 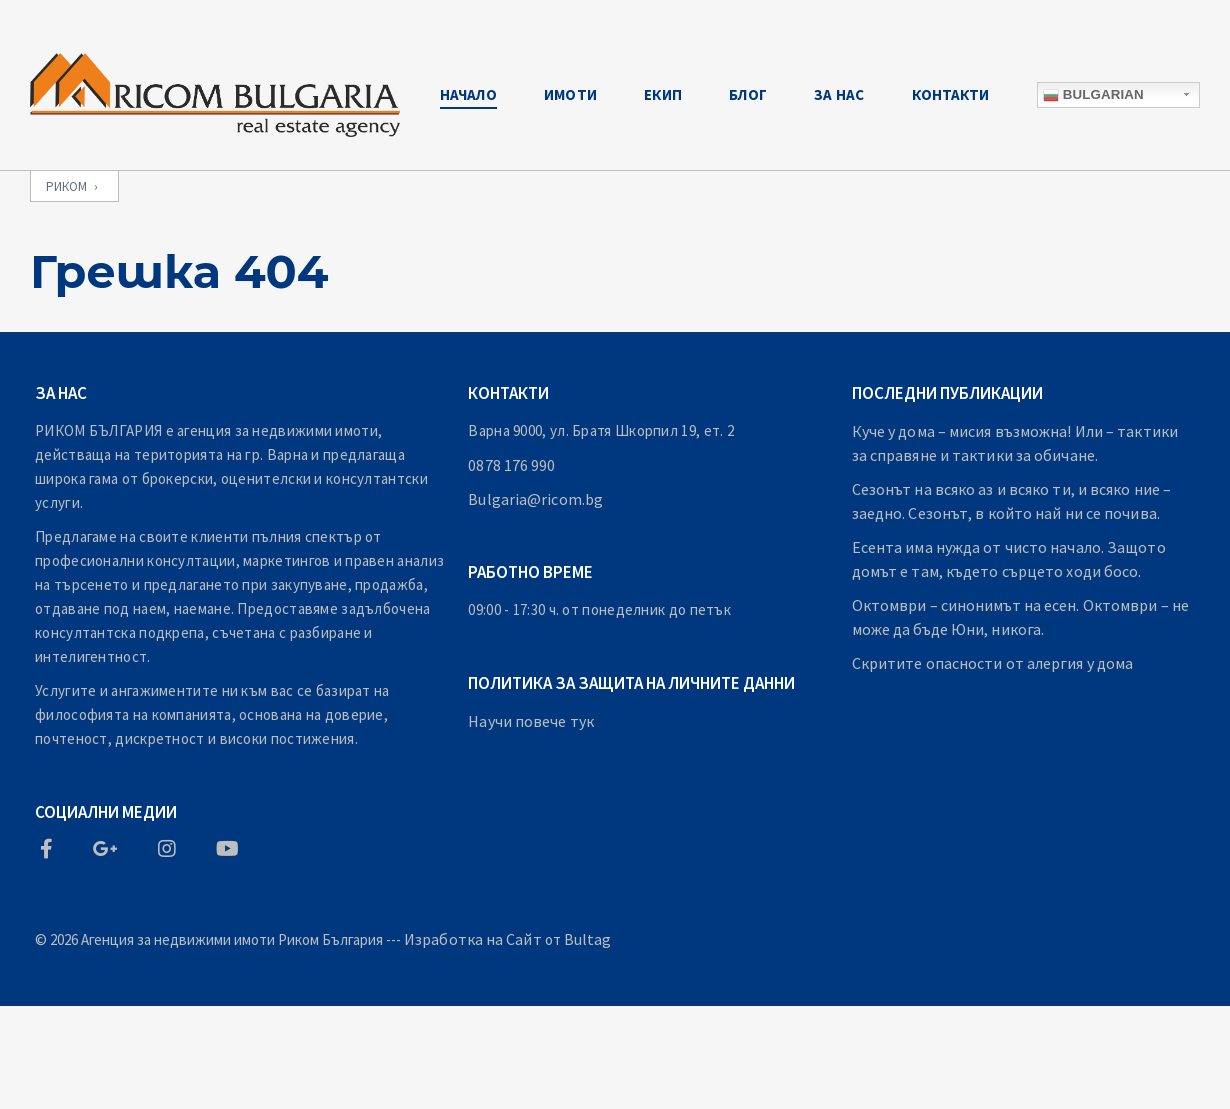 What do you see at coordinates (570, 94) in the screenshot?
I see `Имоти` at bounding box center [570, 94].